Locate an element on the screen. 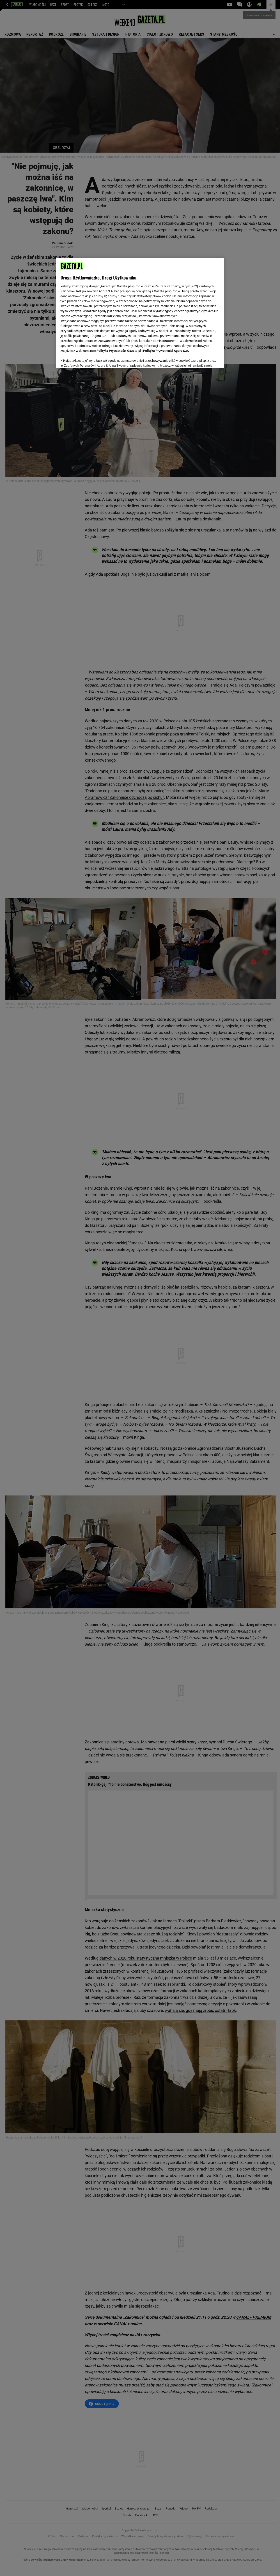 This screenshot has height=2576, width=280. Polityka Prywatności Agora S.A. is located at coordinates (166, 351).